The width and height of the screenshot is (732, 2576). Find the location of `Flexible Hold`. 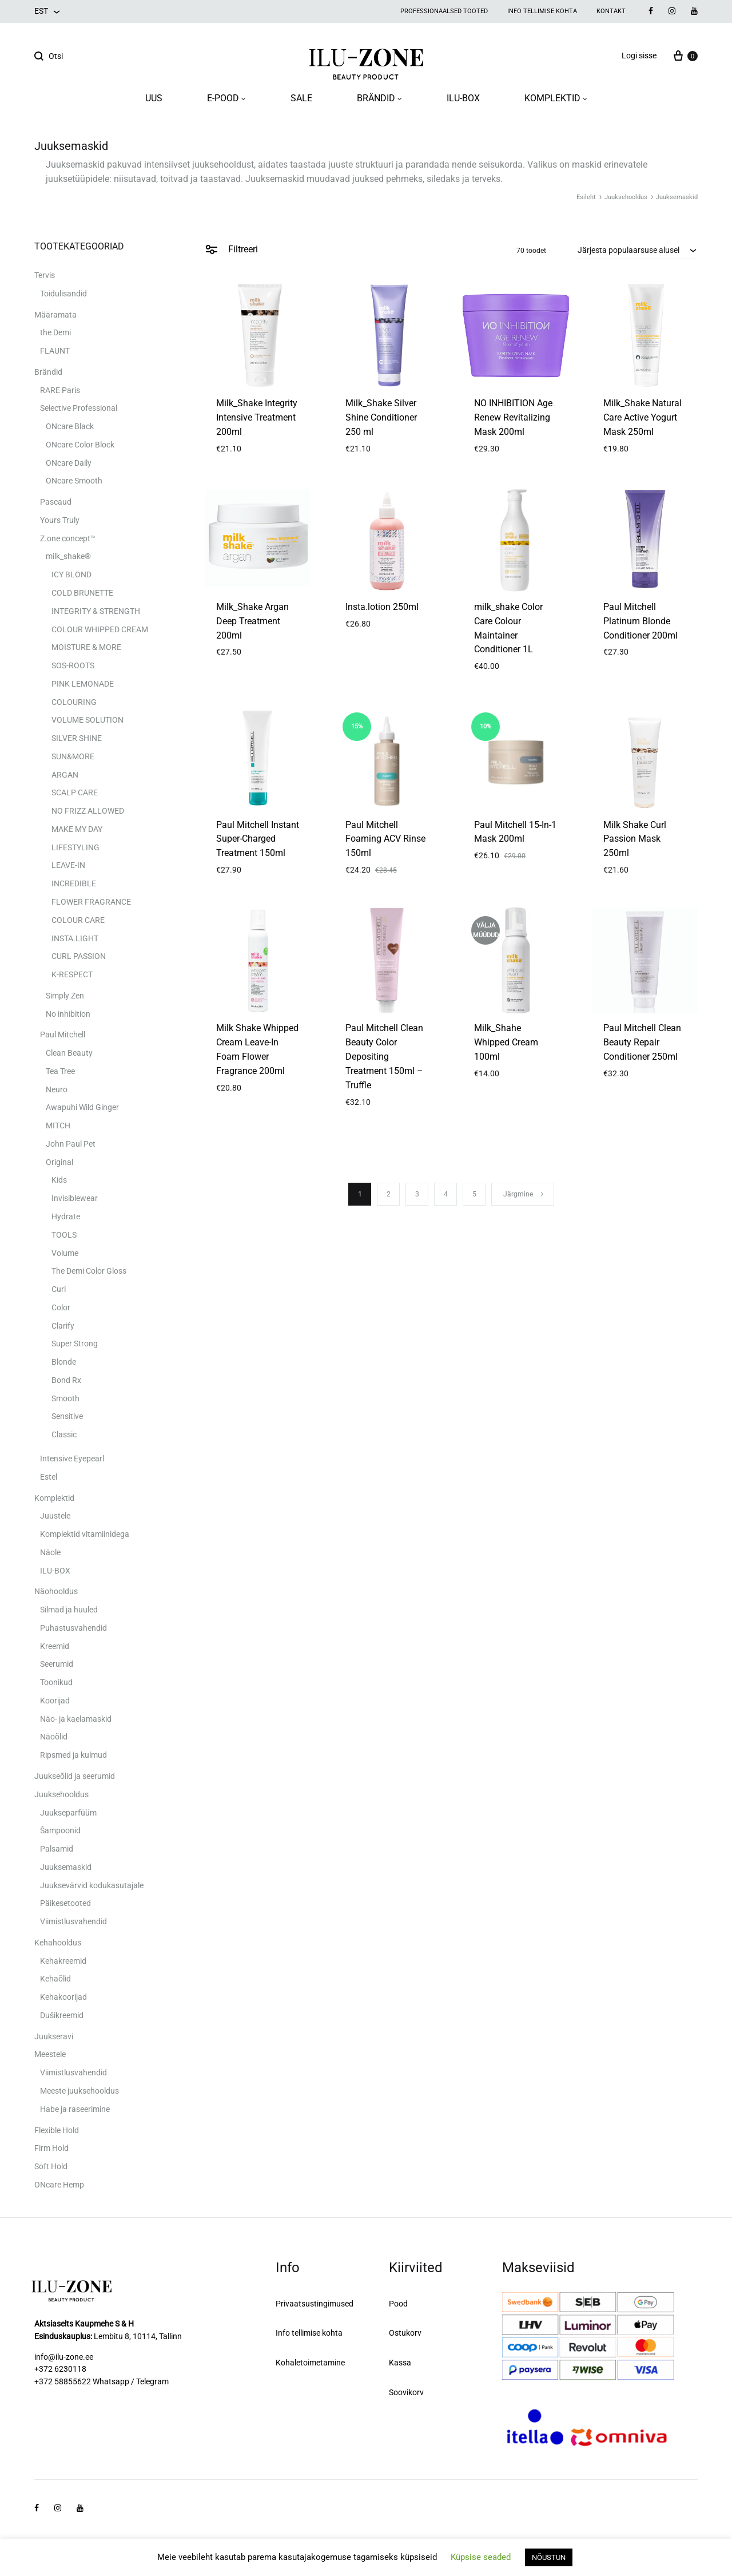

Flexible Hold is located at coordinates (56, 2130).